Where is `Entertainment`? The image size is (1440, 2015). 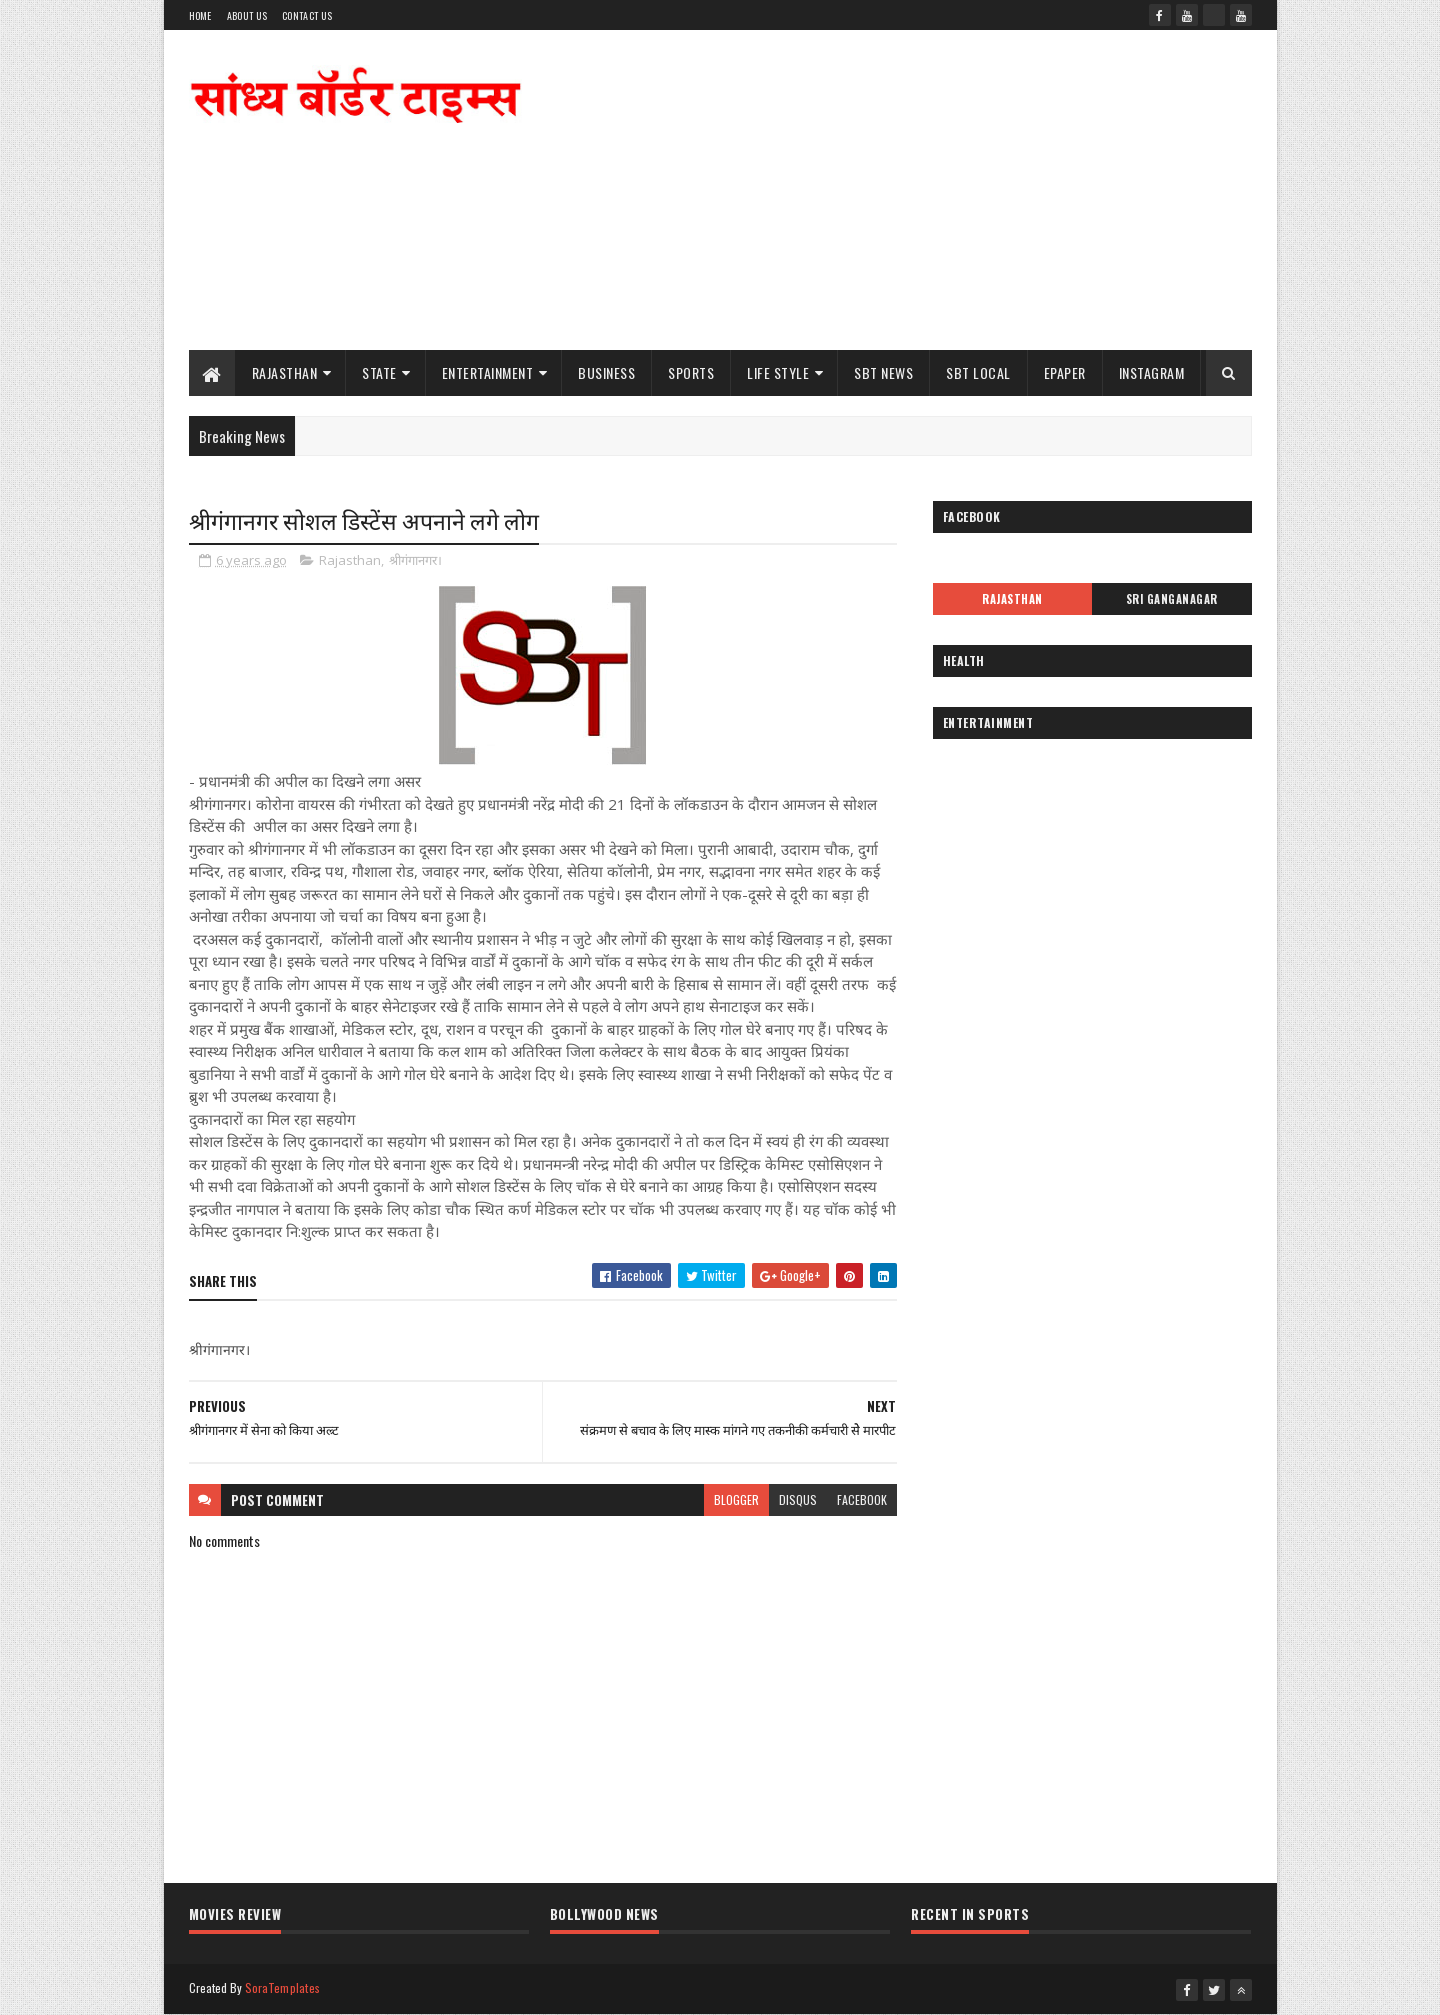 Entertainment is located at coordinates (488, 372).